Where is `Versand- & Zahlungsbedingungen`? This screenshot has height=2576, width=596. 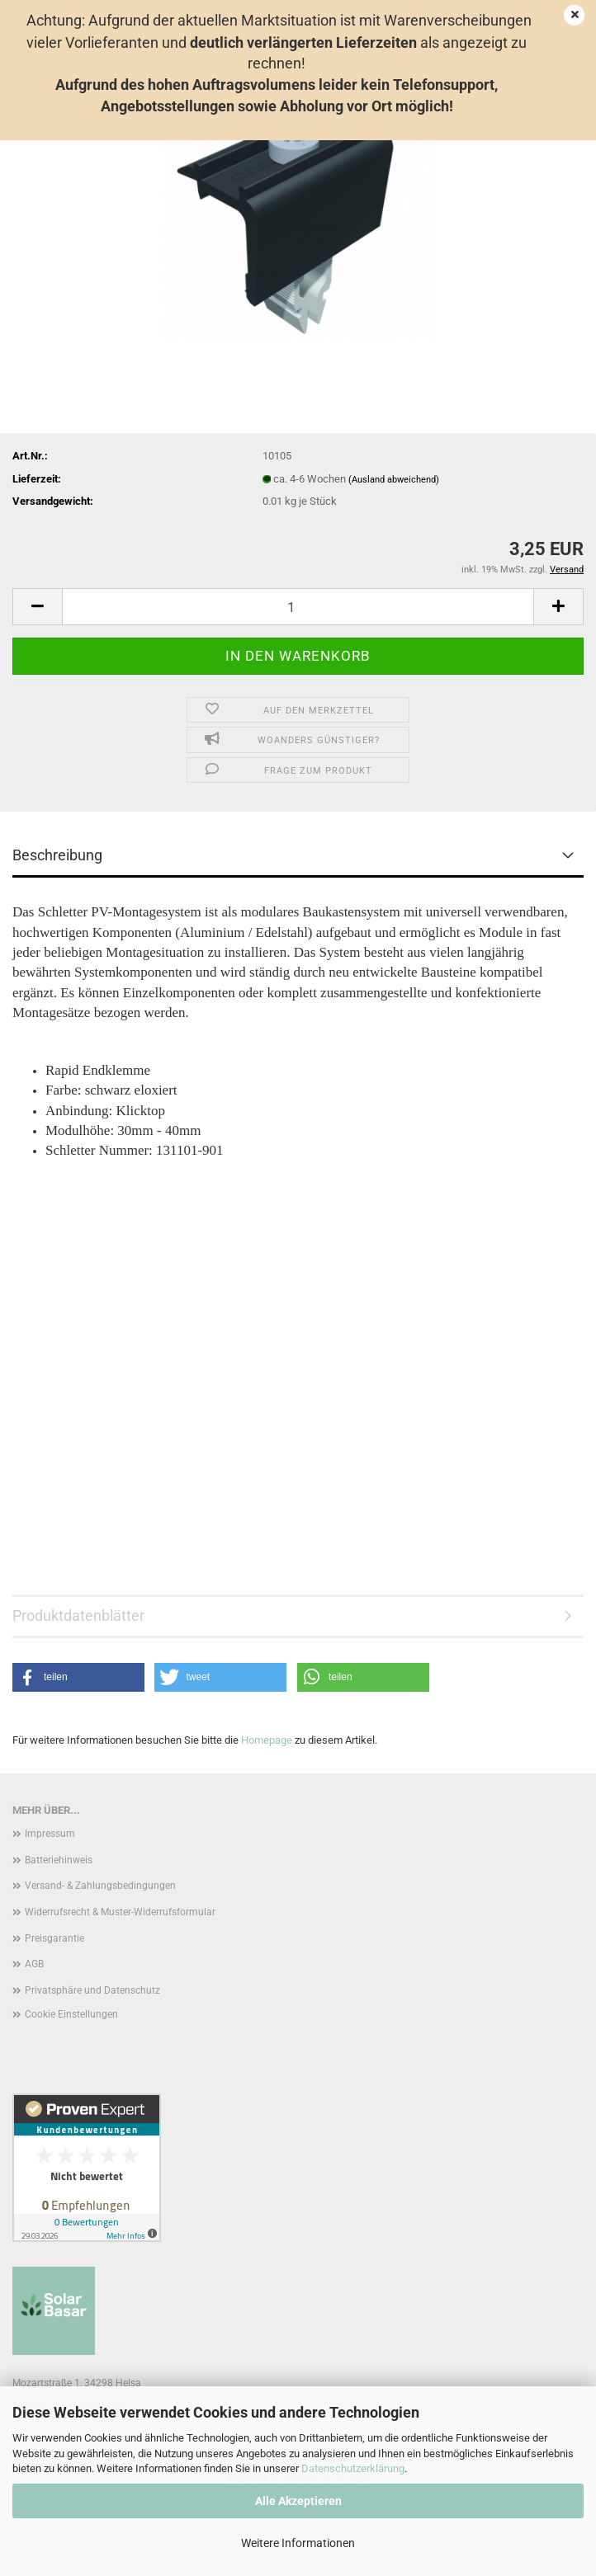 Versand- & Zahlungsbedingungen is located at coordinates (100, 1885).